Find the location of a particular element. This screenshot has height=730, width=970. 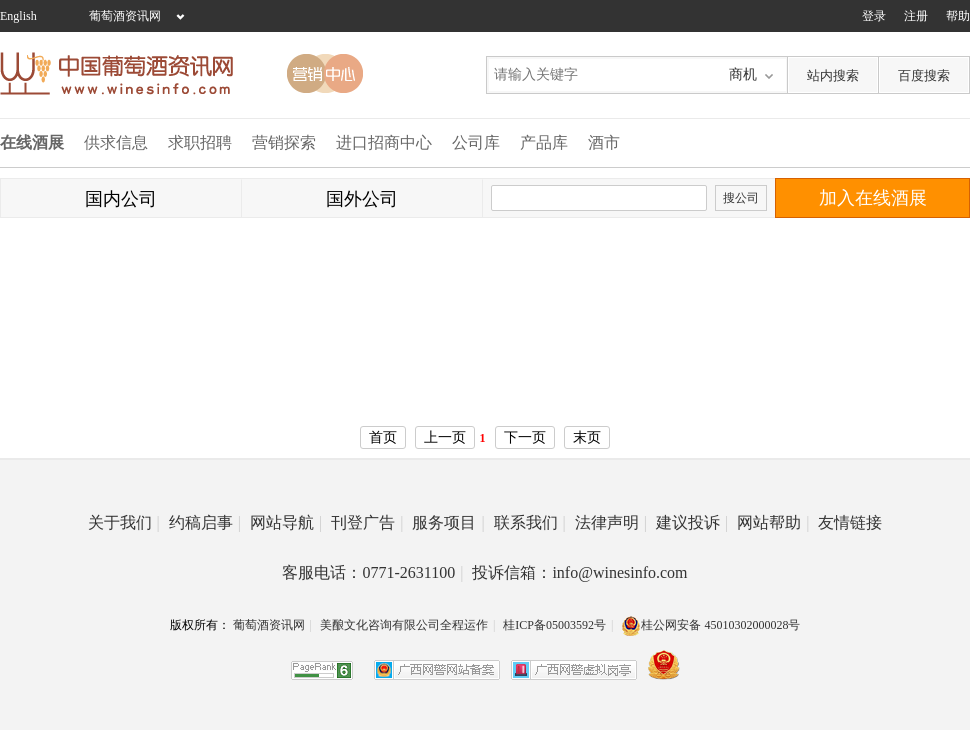

法律声明 is located at coordinates (611, 522).